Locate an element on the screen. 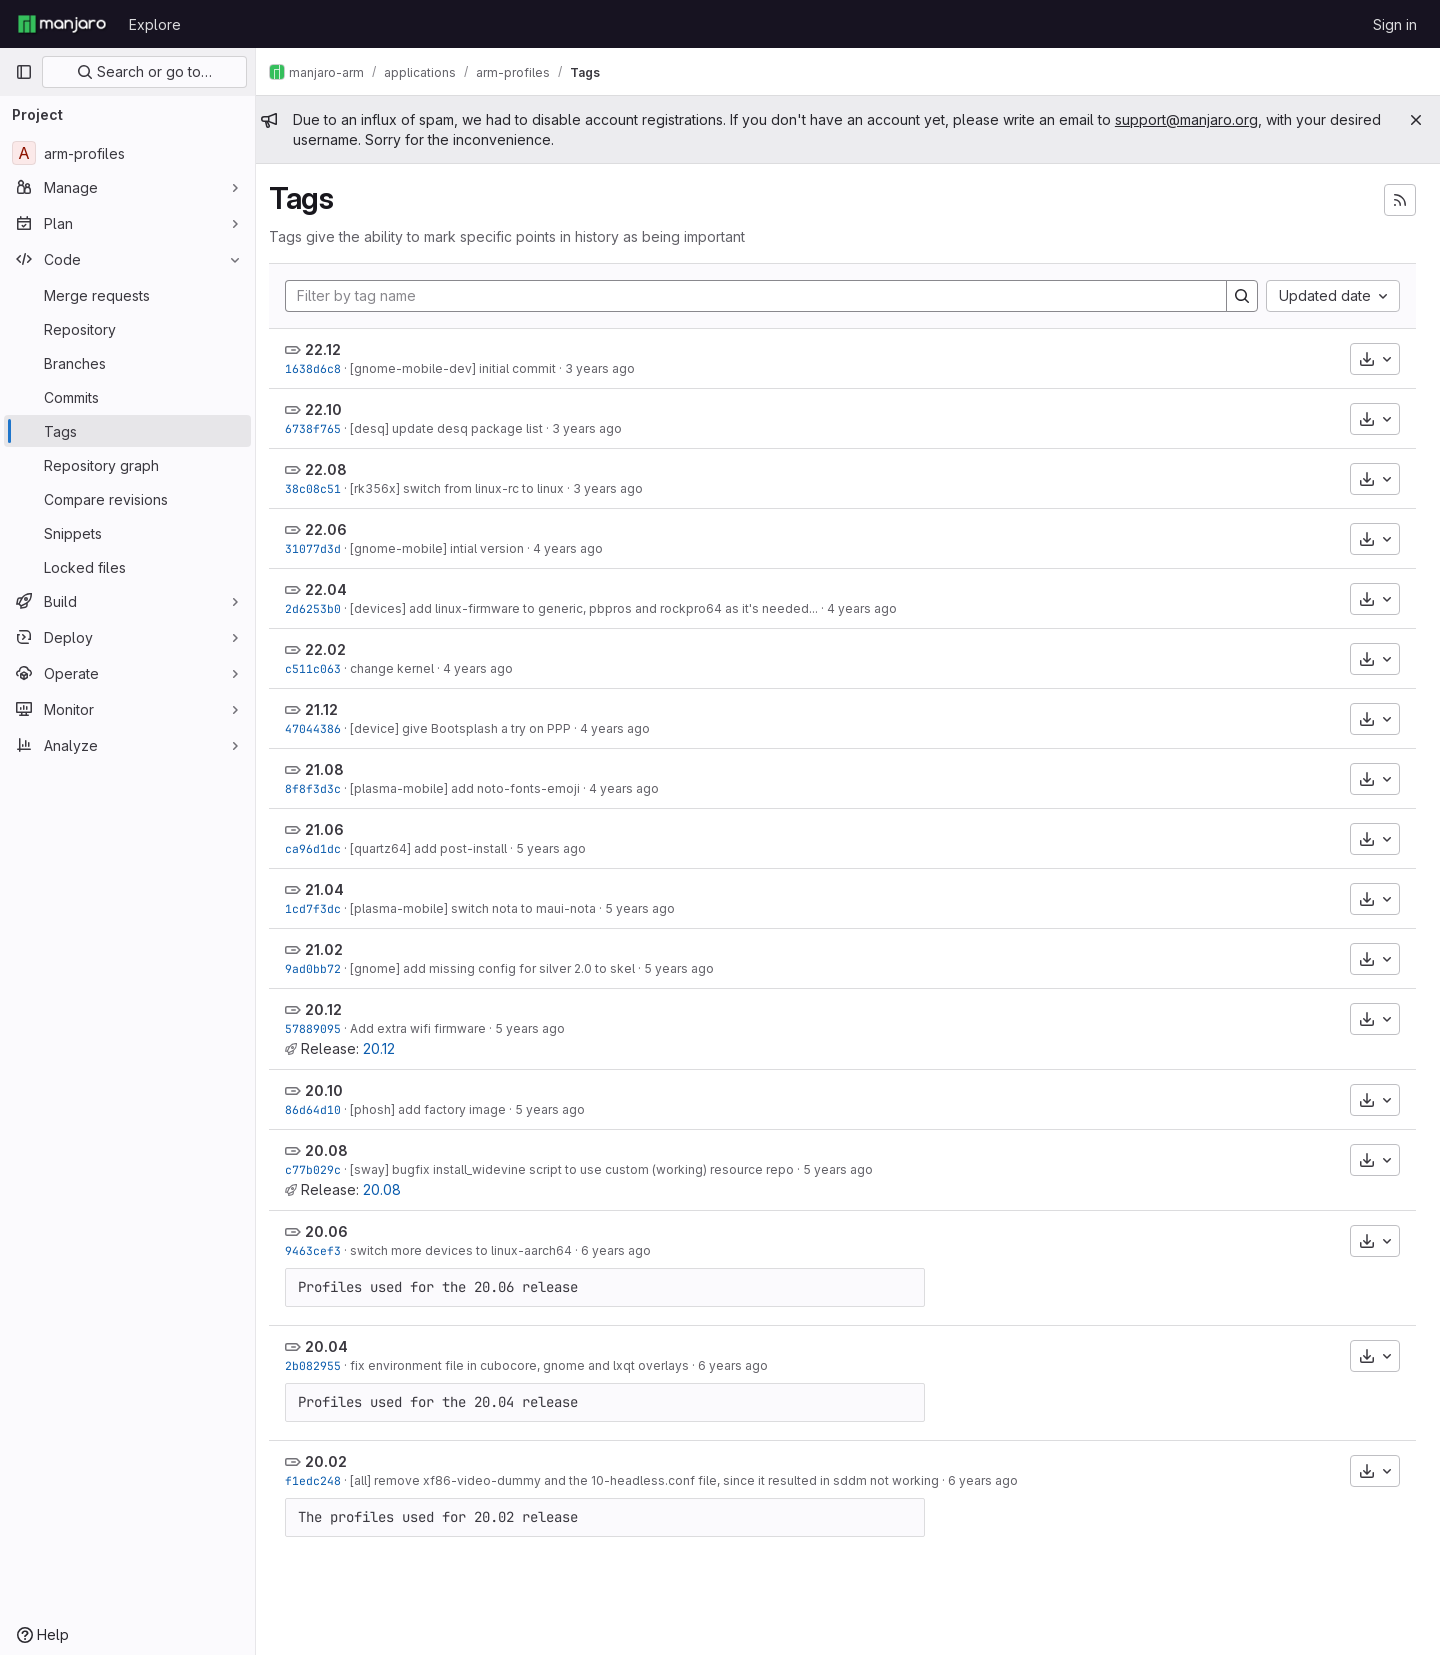 This screenshot has height=1655, width=1440. f1edc248 is located at coordinates (324, 1480).